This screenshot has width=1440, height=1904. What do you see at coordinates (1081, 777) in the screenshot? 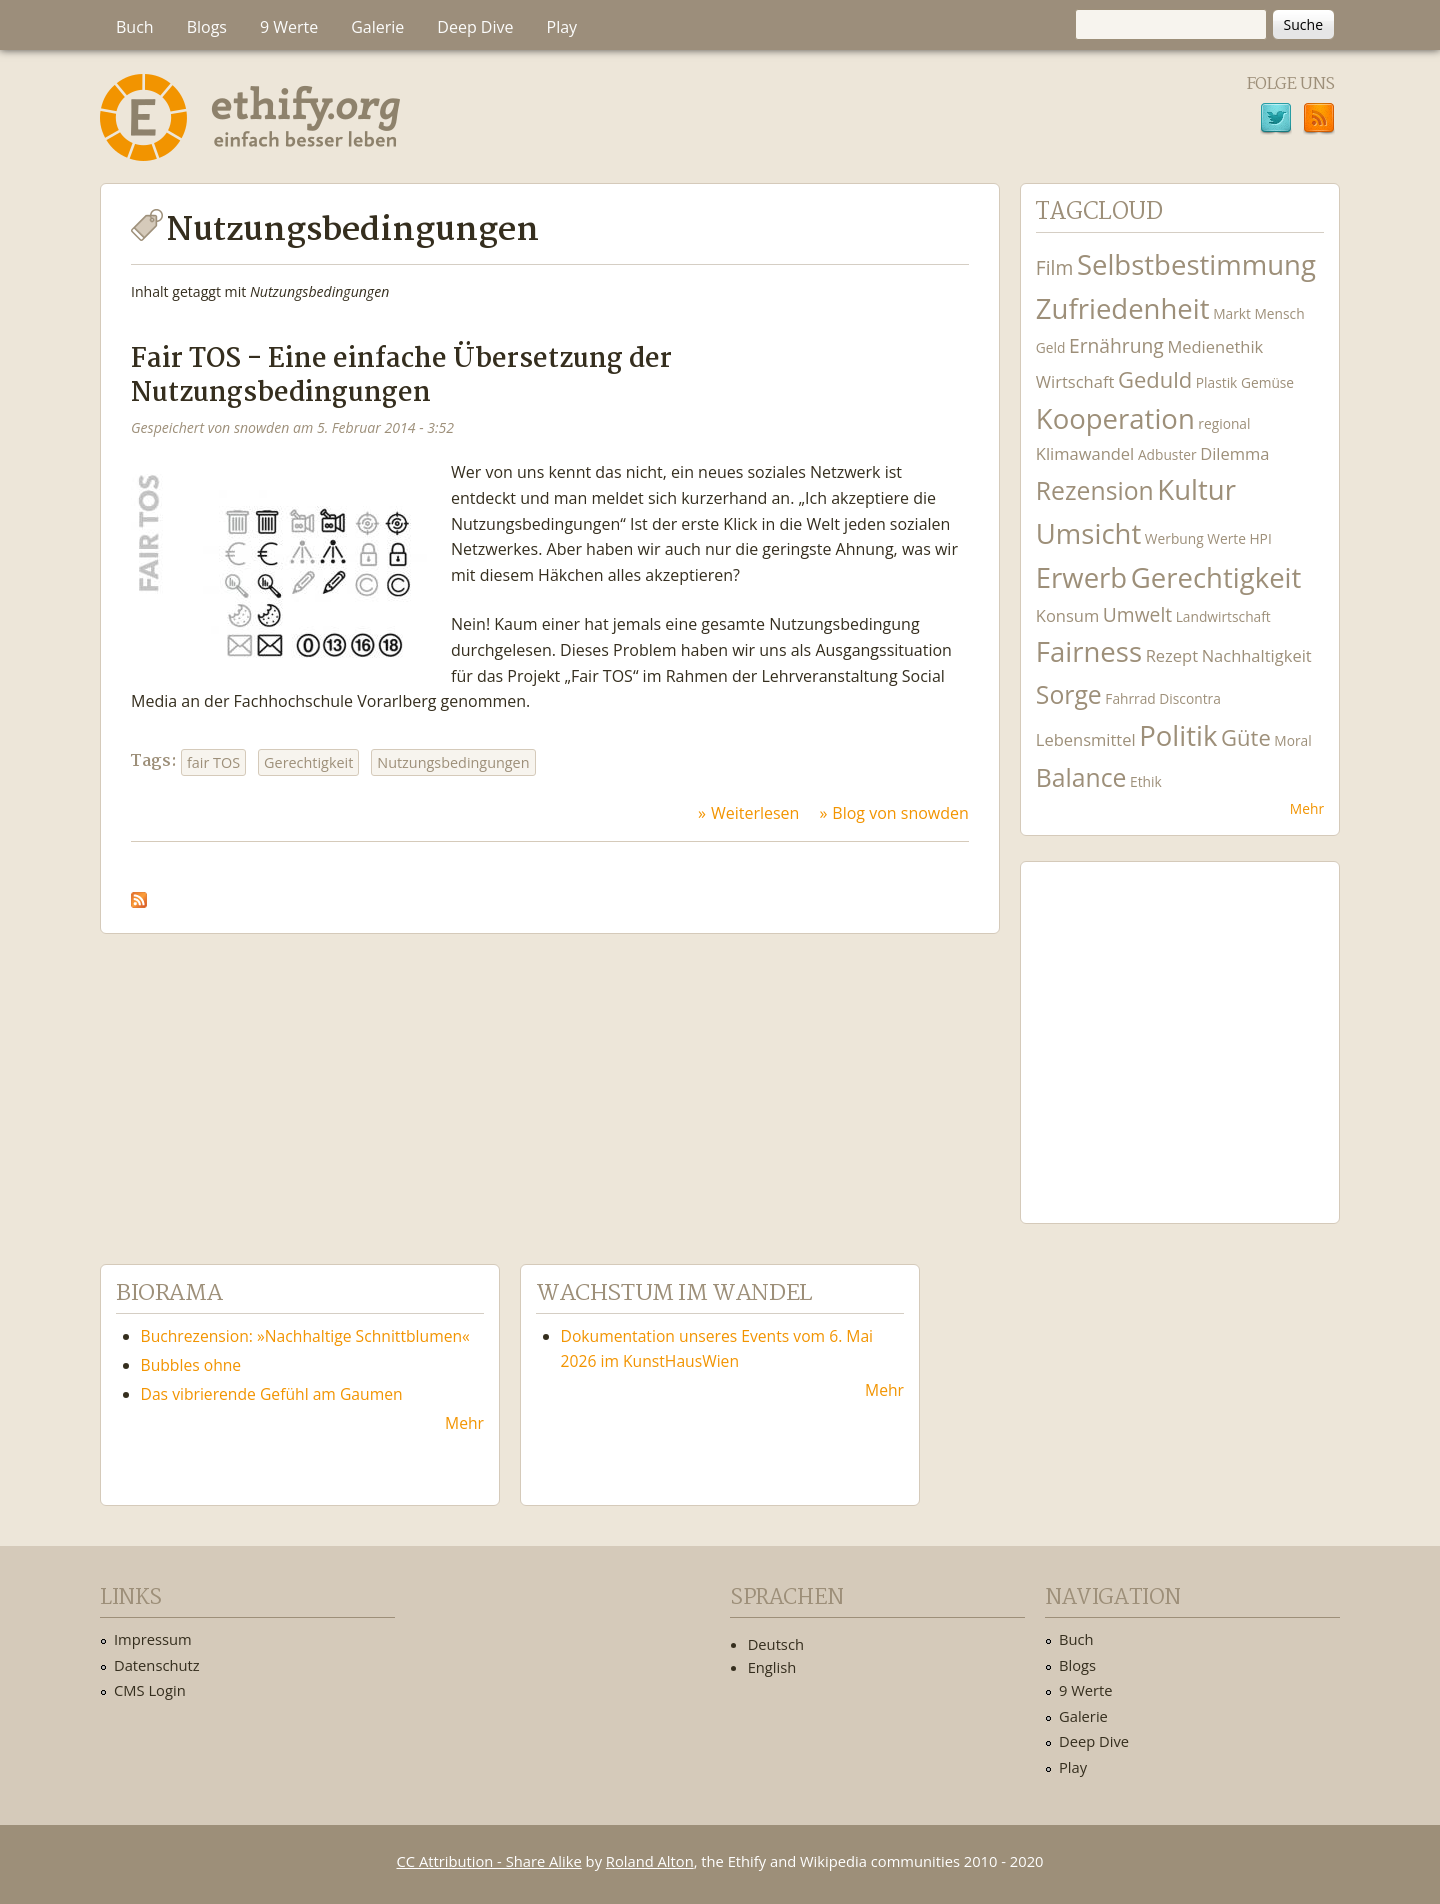
I see `Balance` at bounding box center [1081, 777].